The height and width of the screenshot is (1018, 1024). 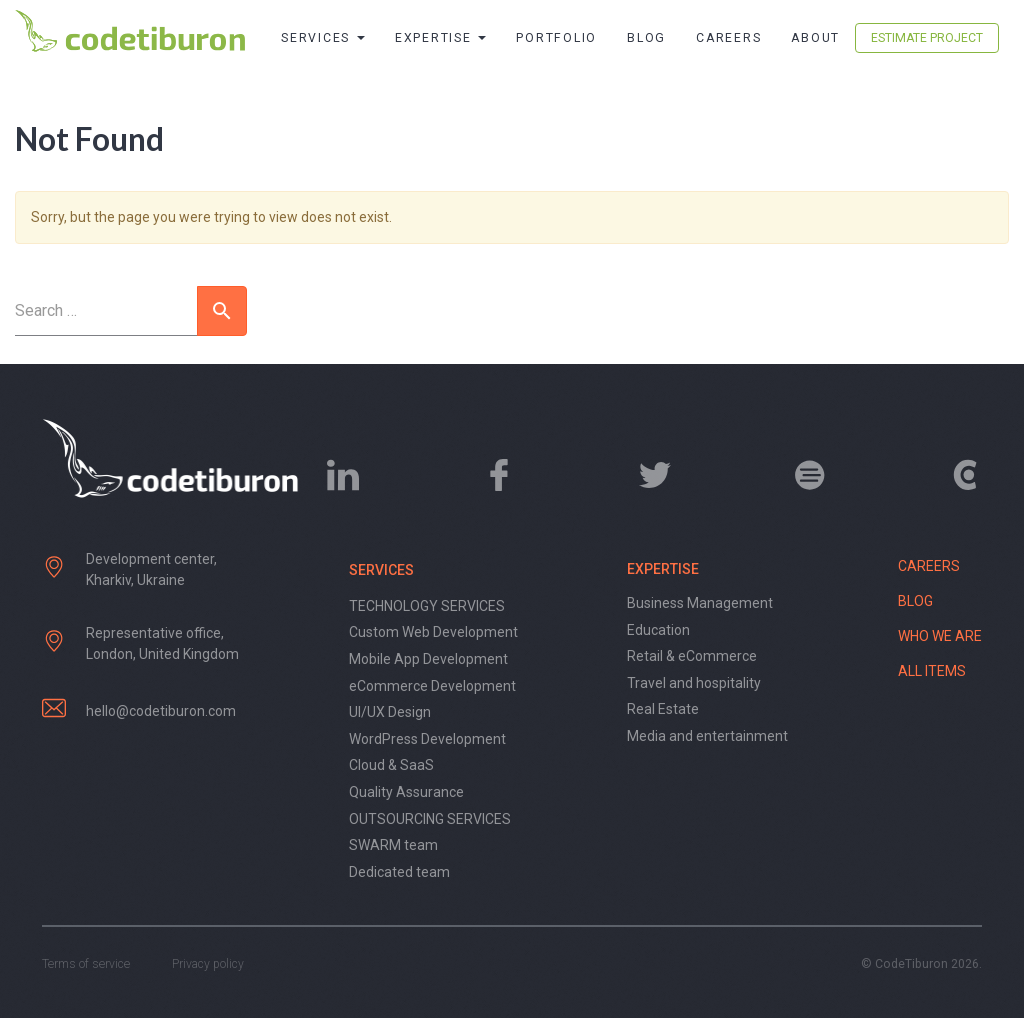 I want to click on SWARM team, so click(x=393, y=845).